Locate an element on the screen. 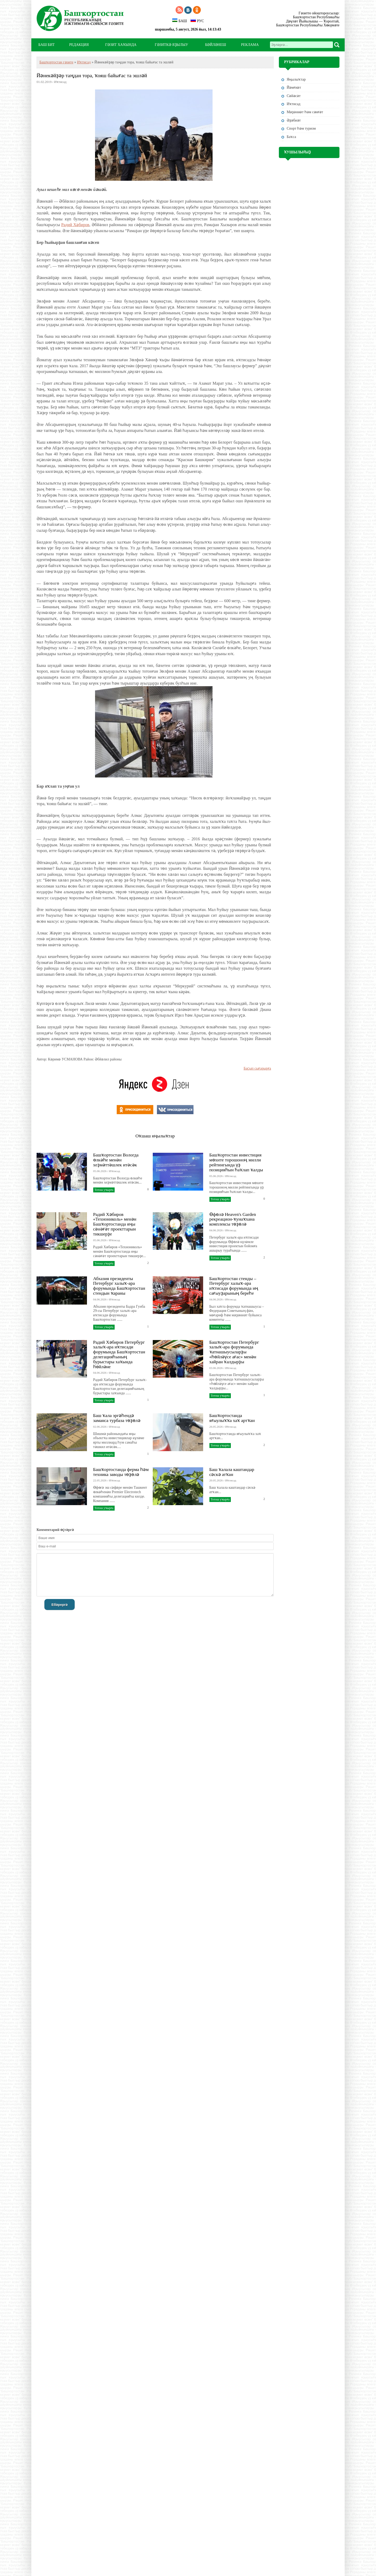 Image resolution: width=376 pixels, height=2576 pixels. РЕКЛАМА is located at coordinates (250, 45).